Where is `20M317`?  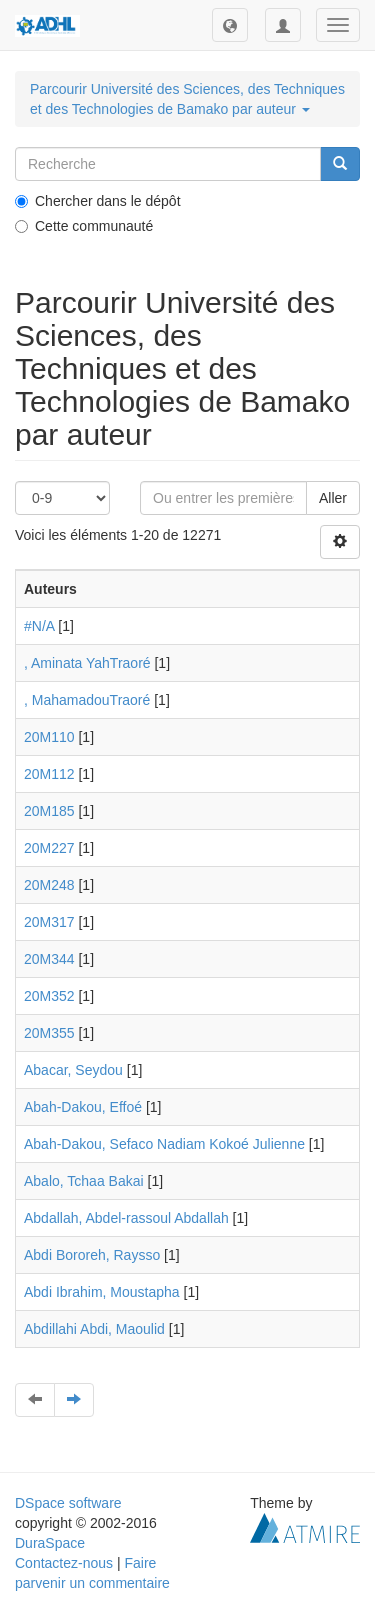 20M317 is located at coordinates (49, 922).